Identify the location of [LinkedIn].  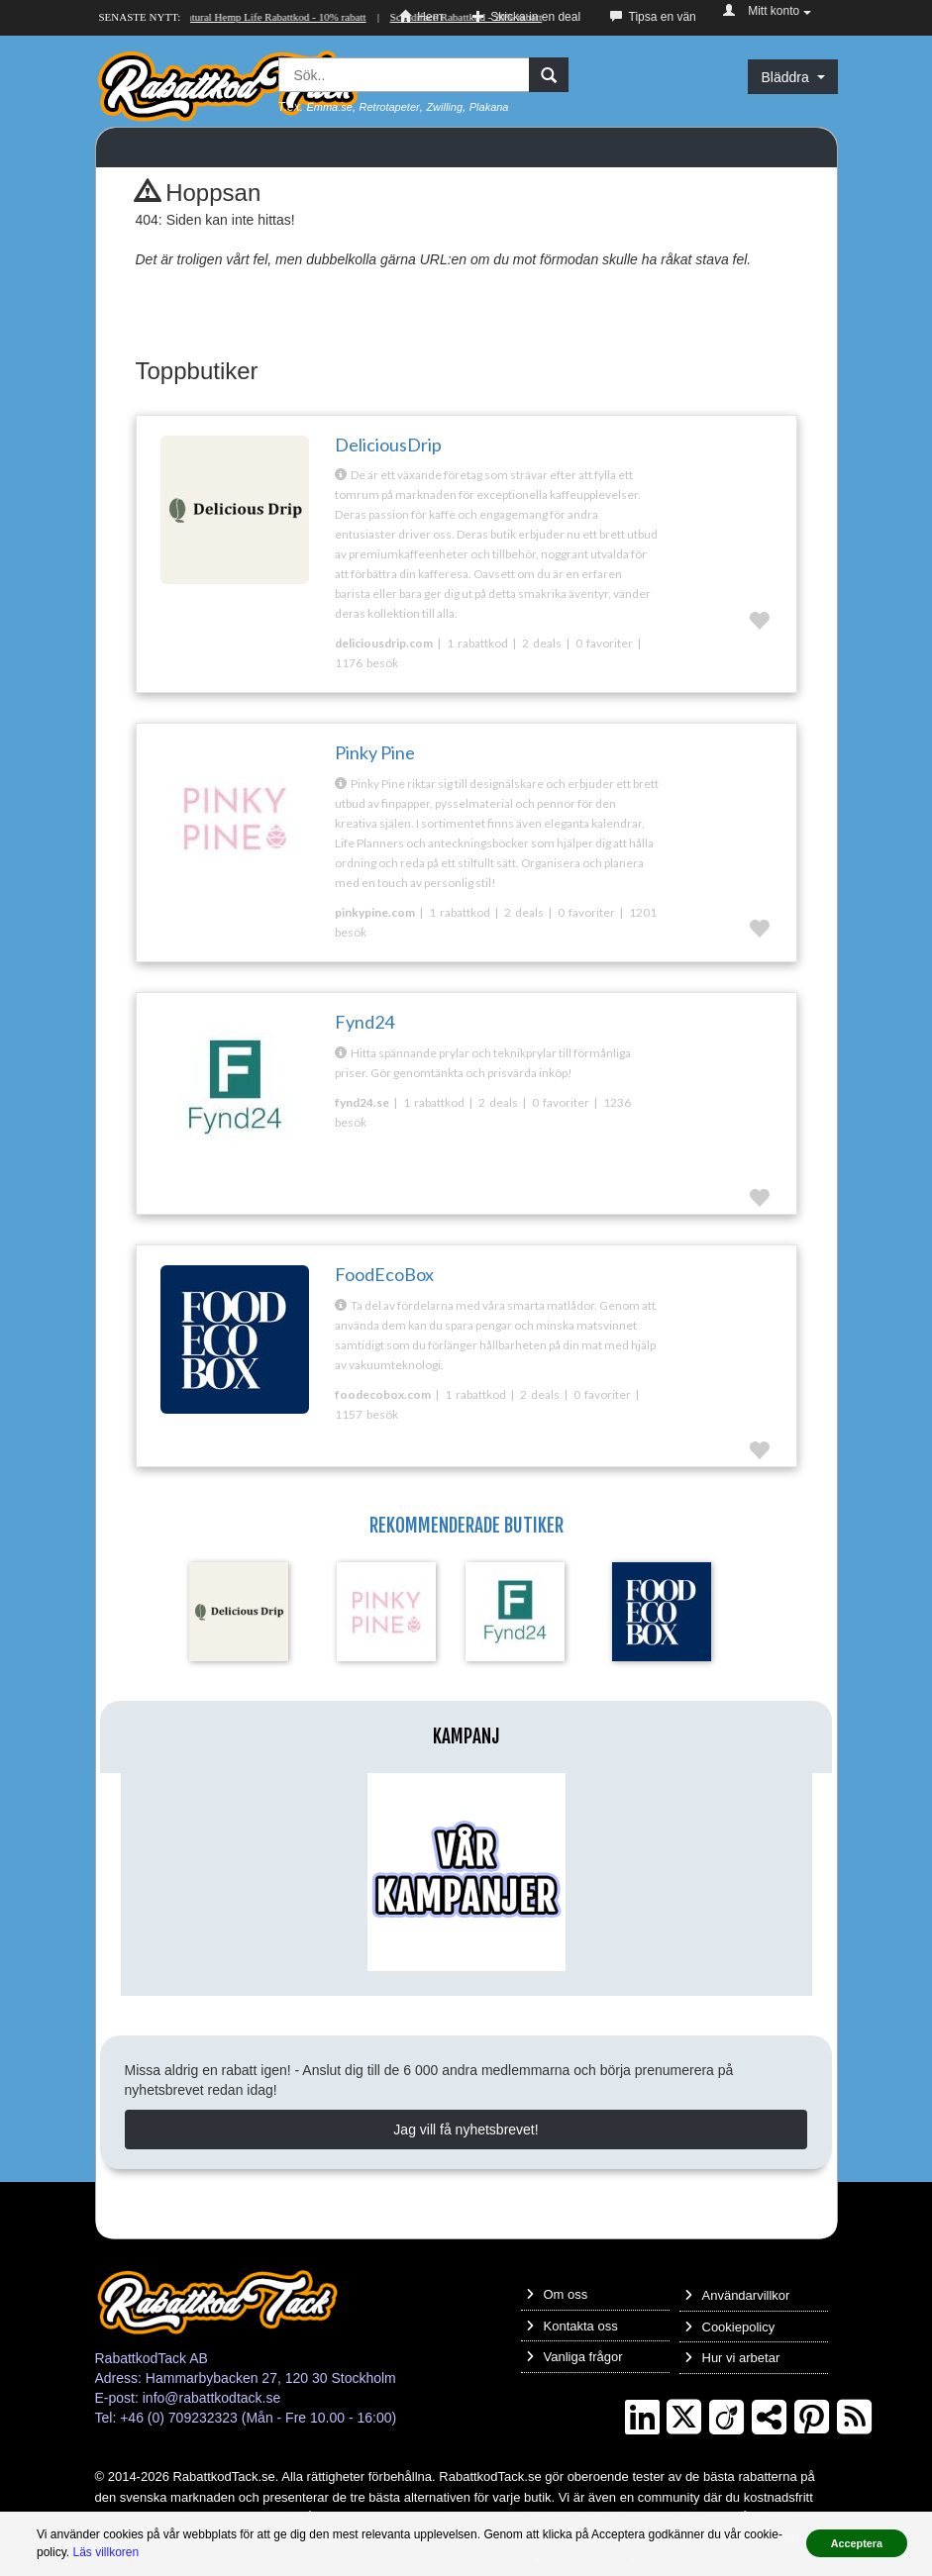
(642, 2417).